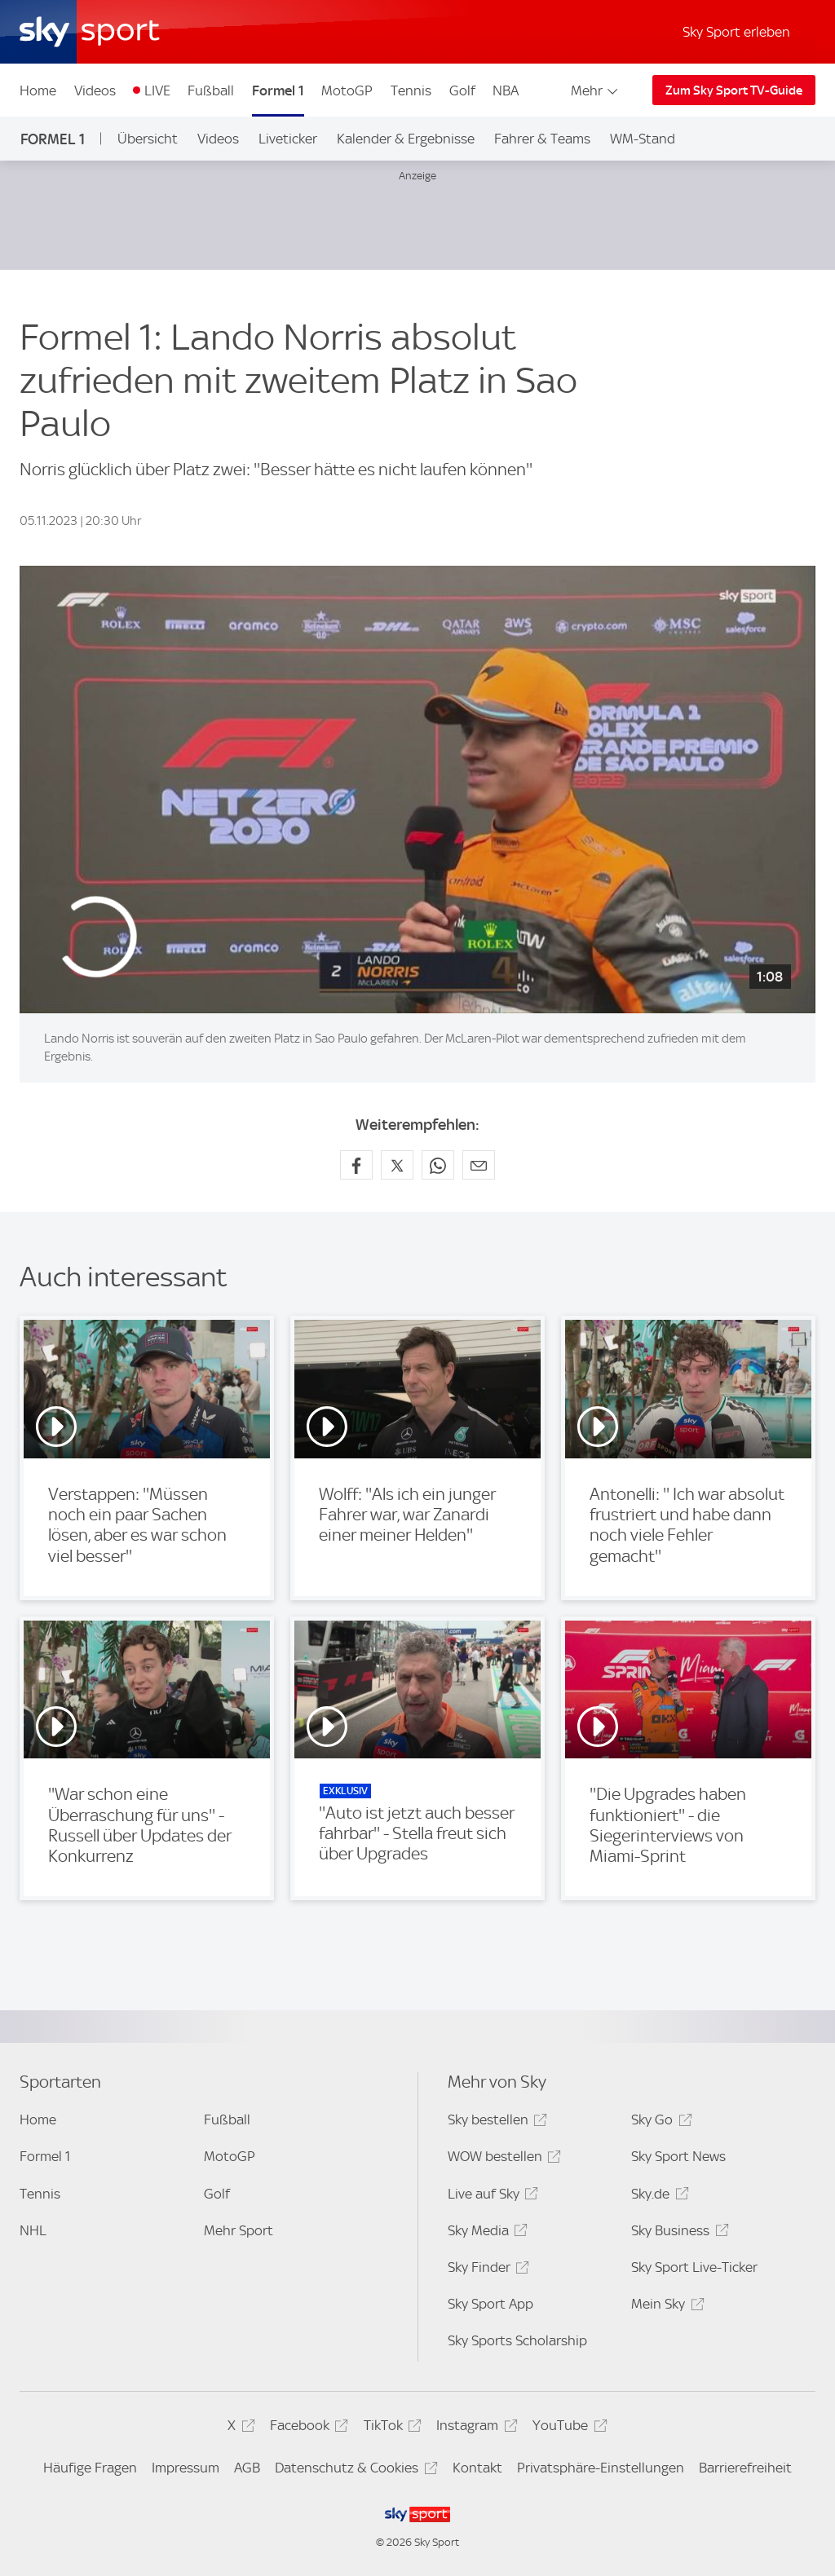 This screenshot has height=2576, width=835. What do you see at coordinates (478, 1165) in the screenshot?
I see `[Empfehlen per E-Mail]` at bounding box center [478, 1165].